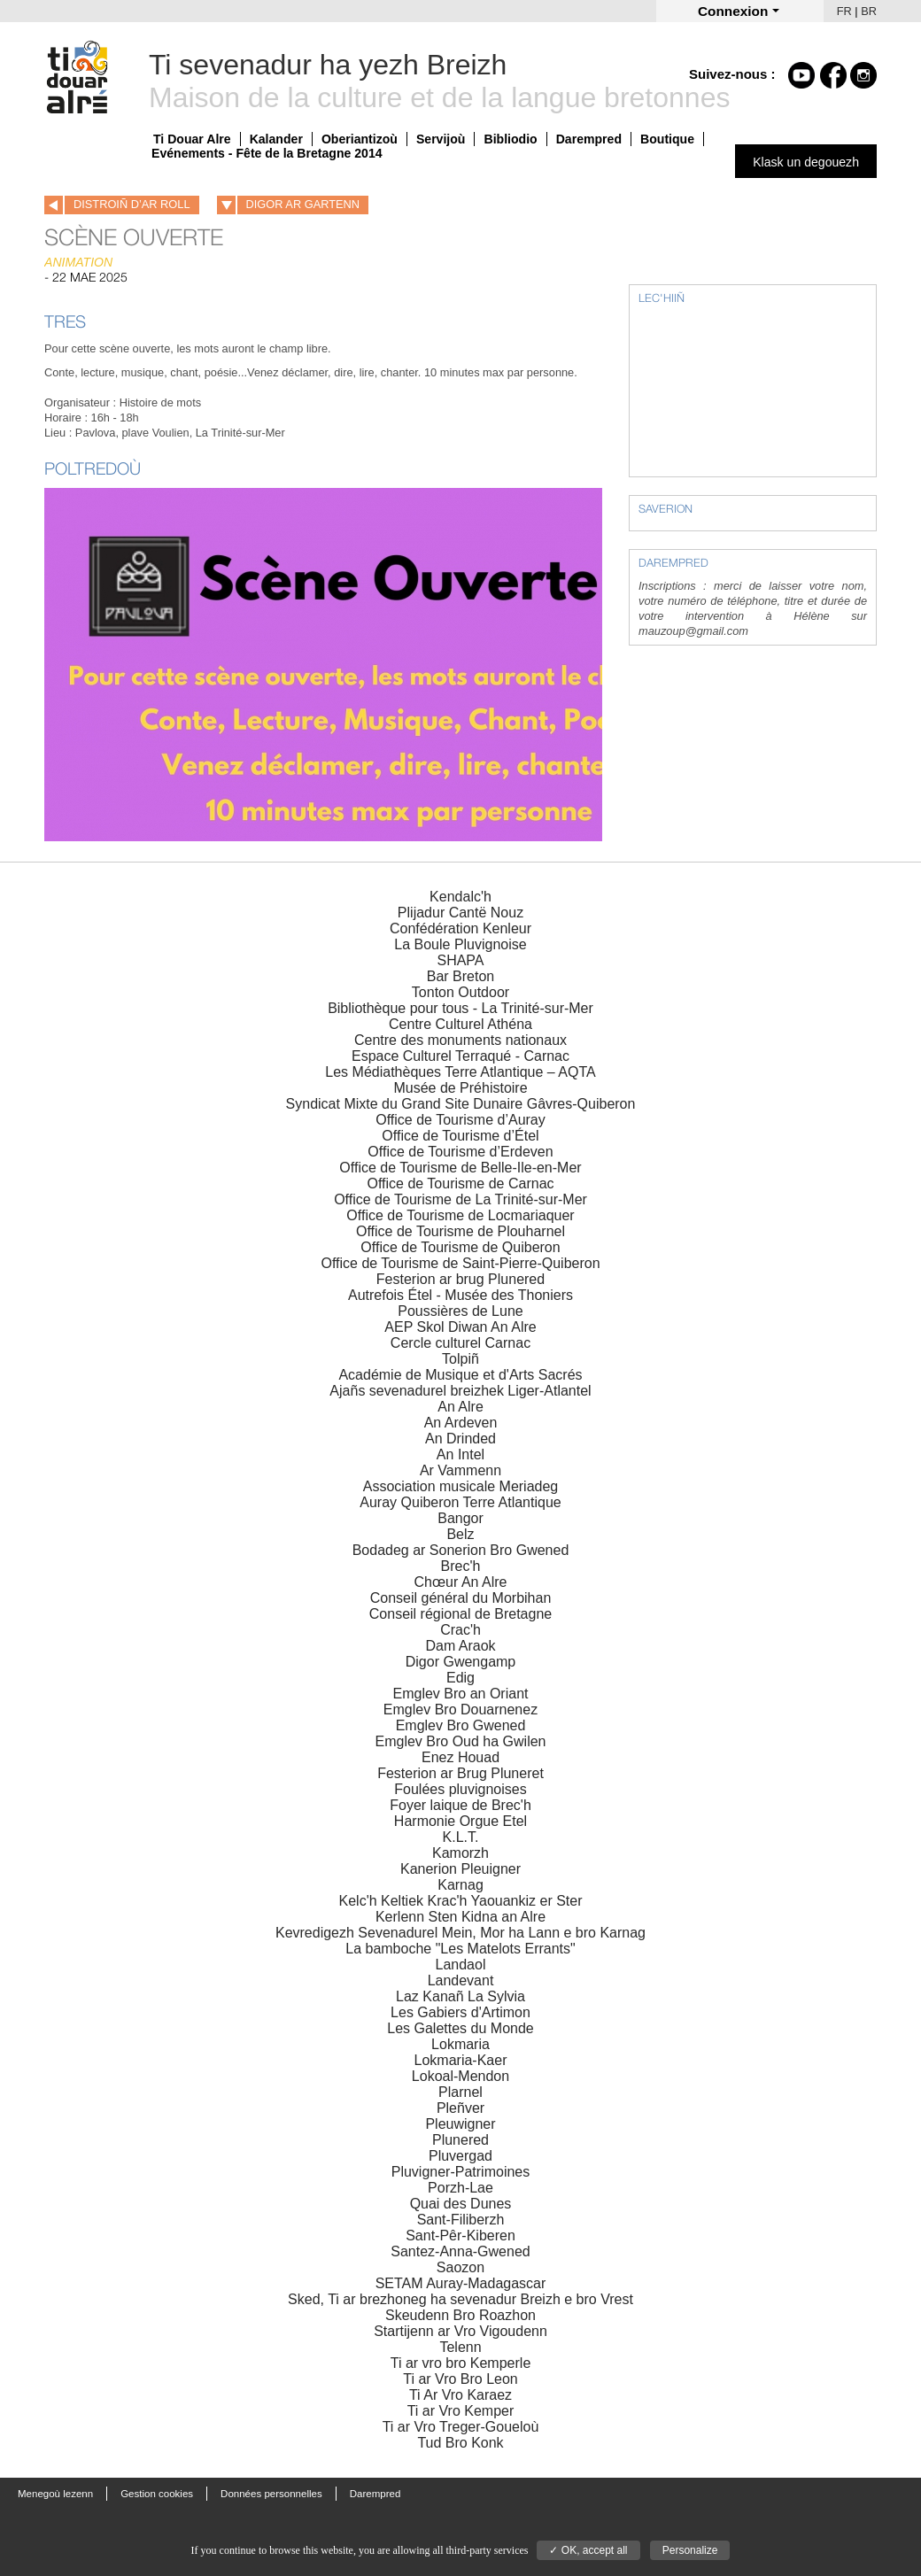 The image size is (921, 2576). Describe the element at coordinates (460, 1438) in the screenshot. I see `An Drinded` at that location.